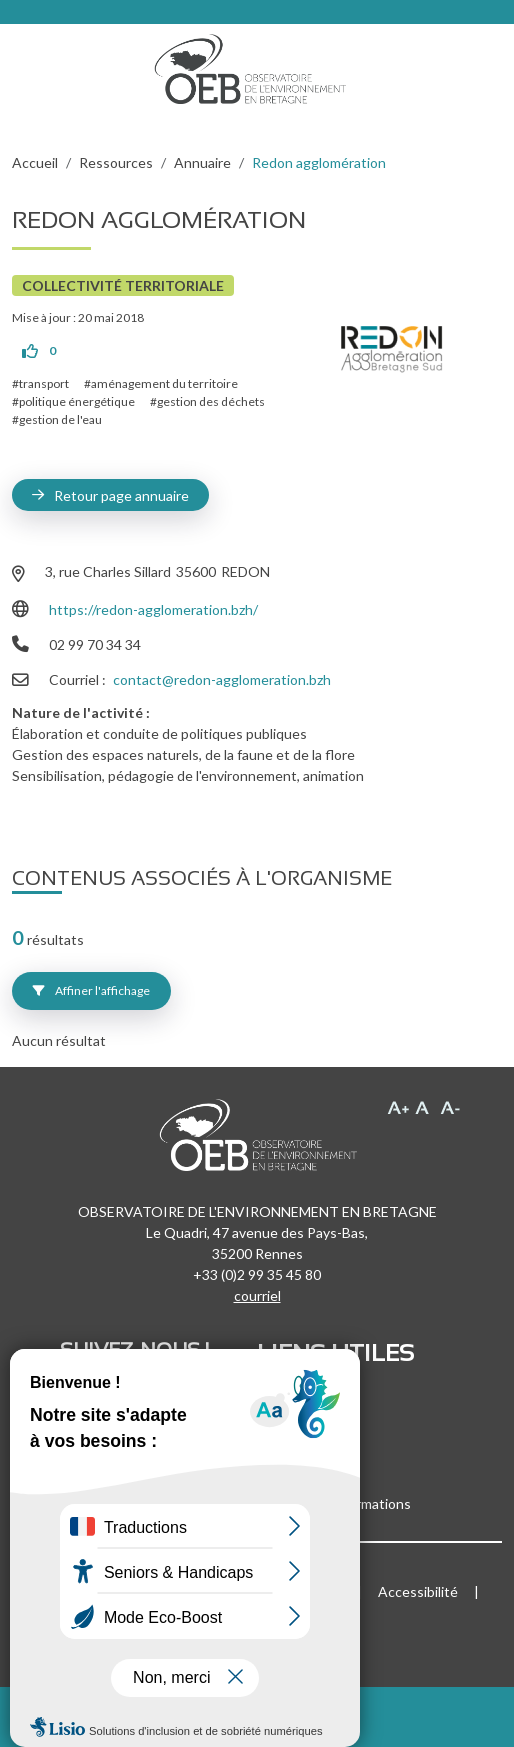 The width and height of the screenshot is (514, 1747). I want to click on Espace presse, so click(302, 1444).